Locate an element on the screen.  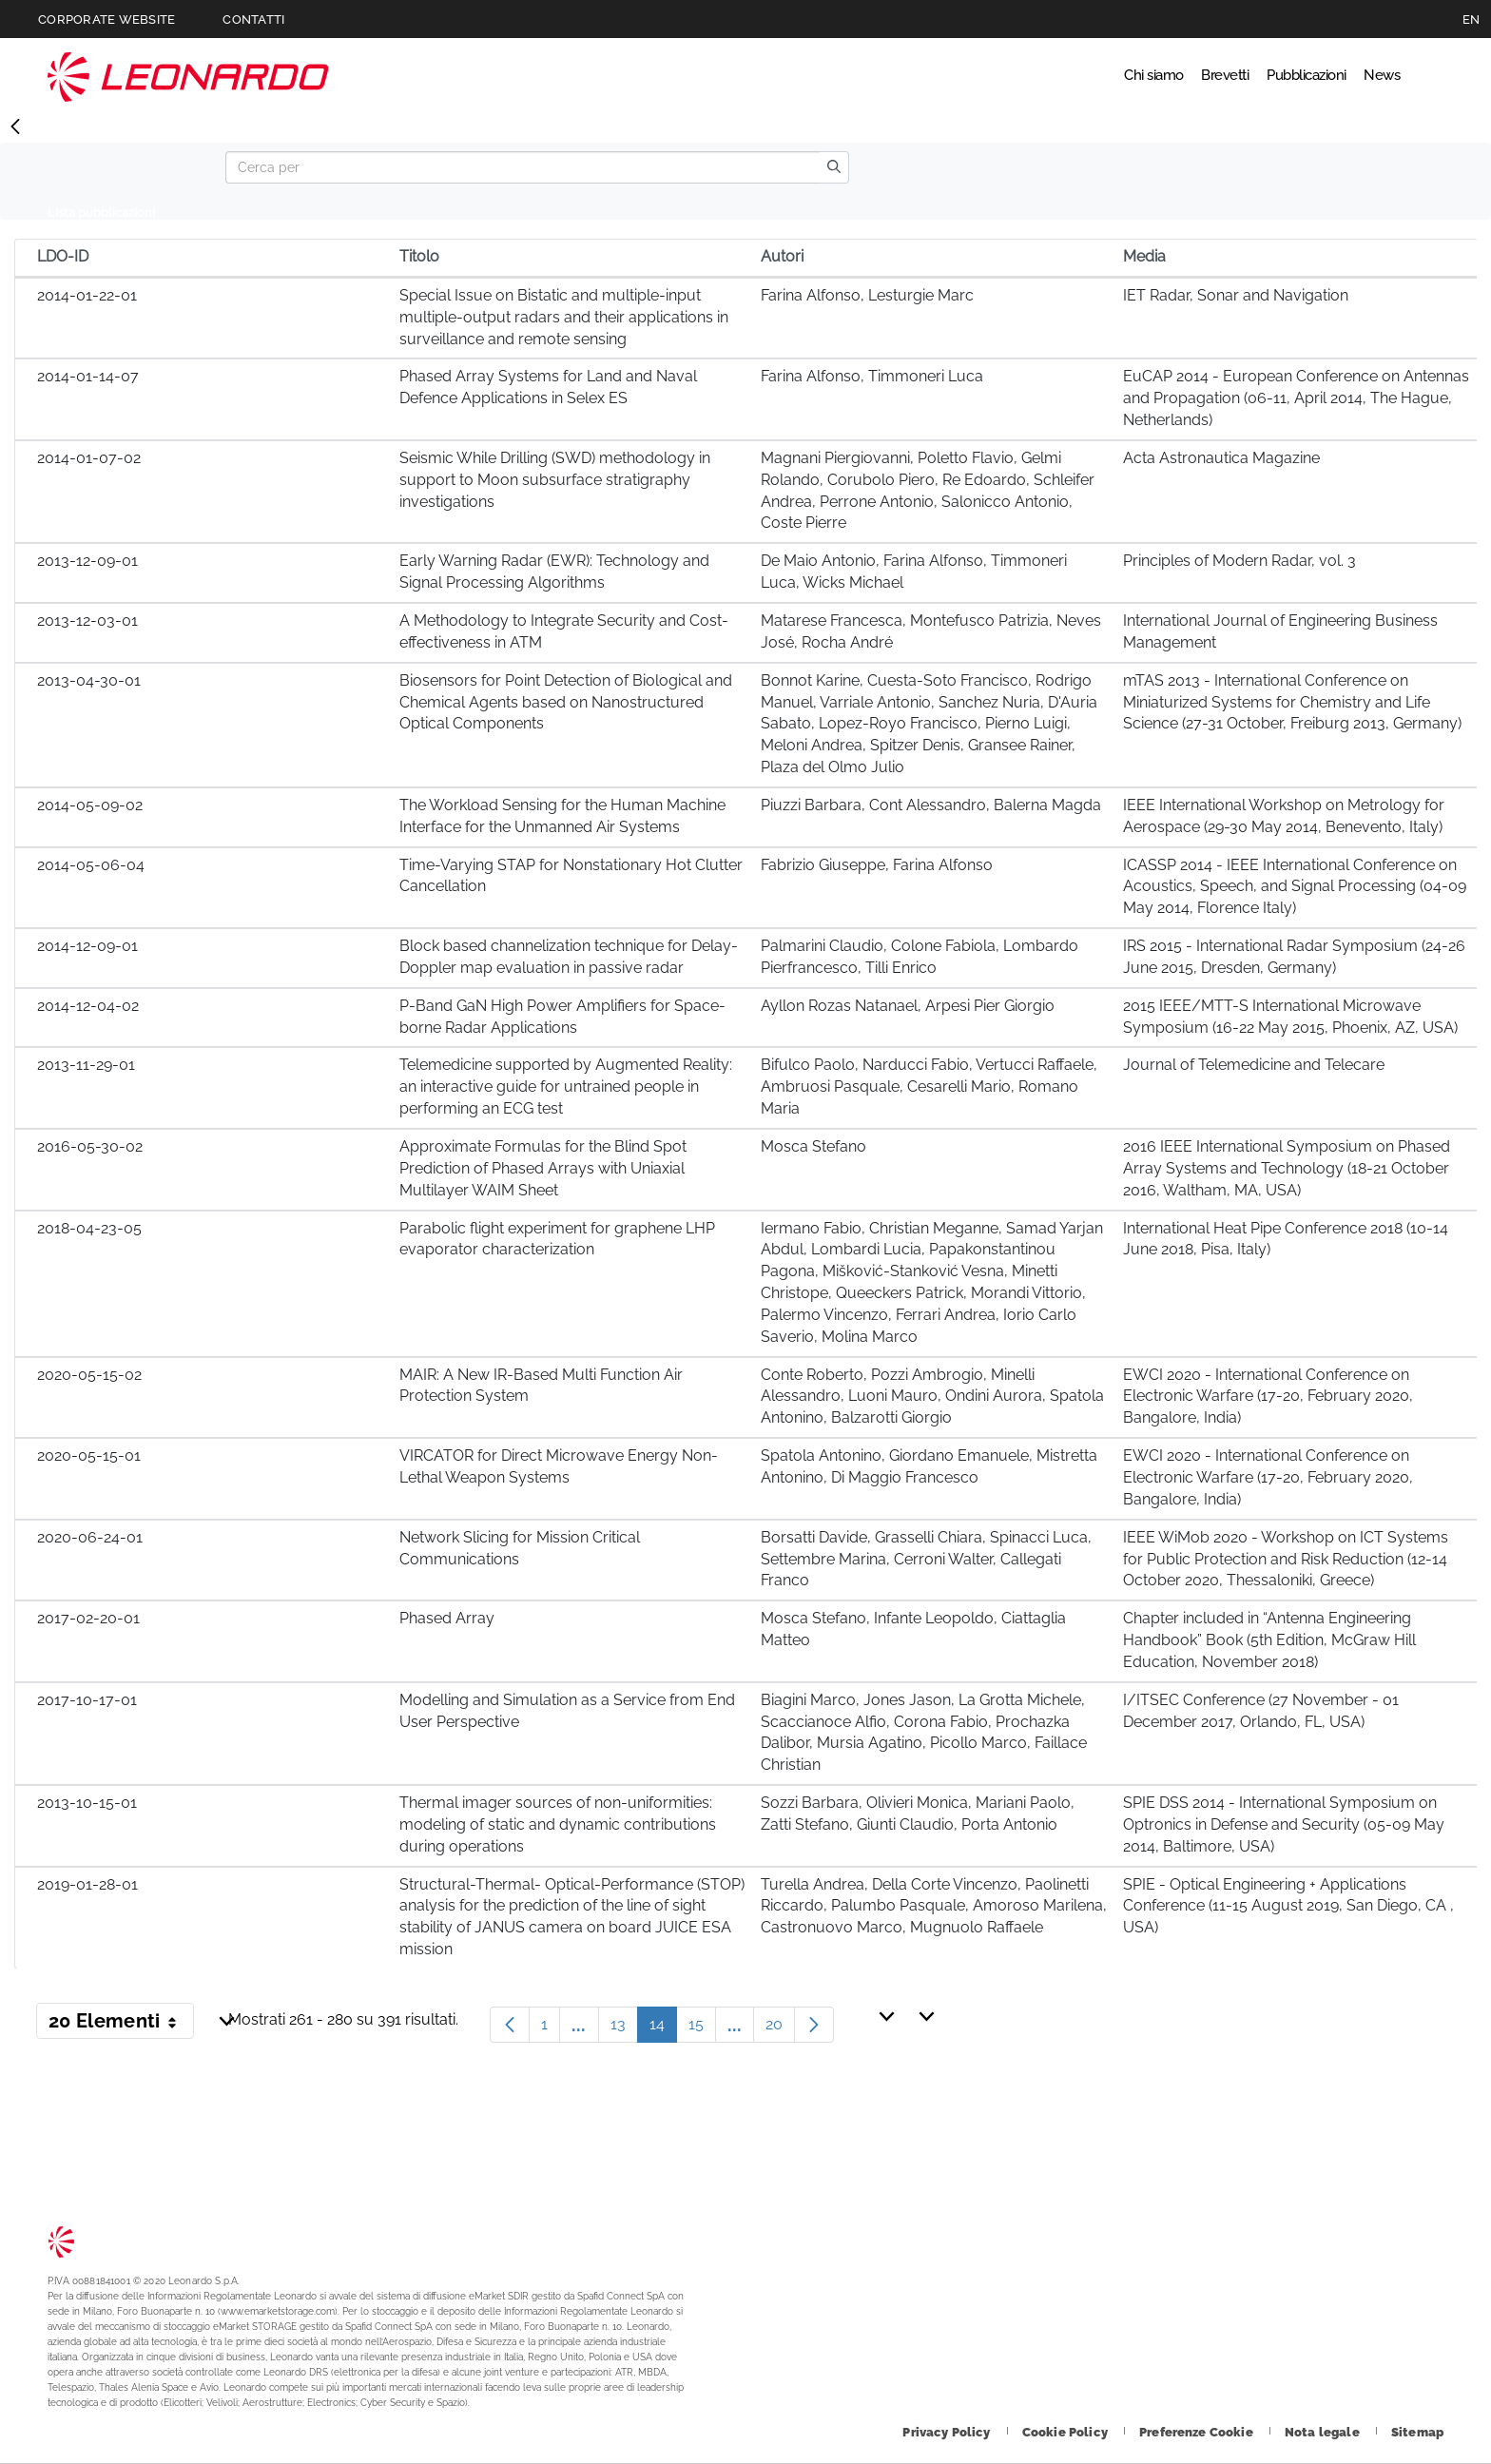
14 is located at coordinates (663, 2029).